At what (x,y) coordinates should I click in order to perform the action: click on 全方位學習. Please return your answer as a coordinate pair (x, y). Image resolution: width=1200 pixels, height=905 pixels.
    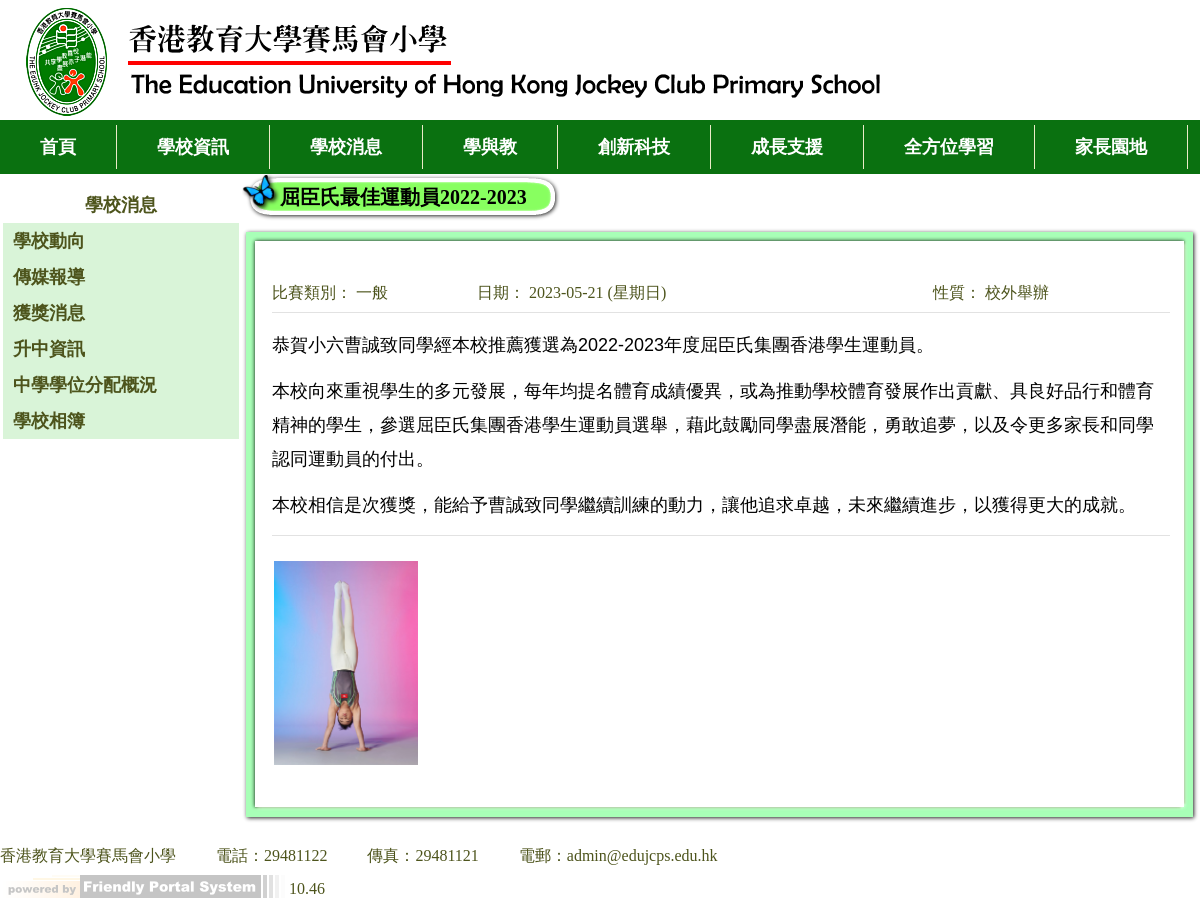
    Looking at the image, I should click on (949, 147).